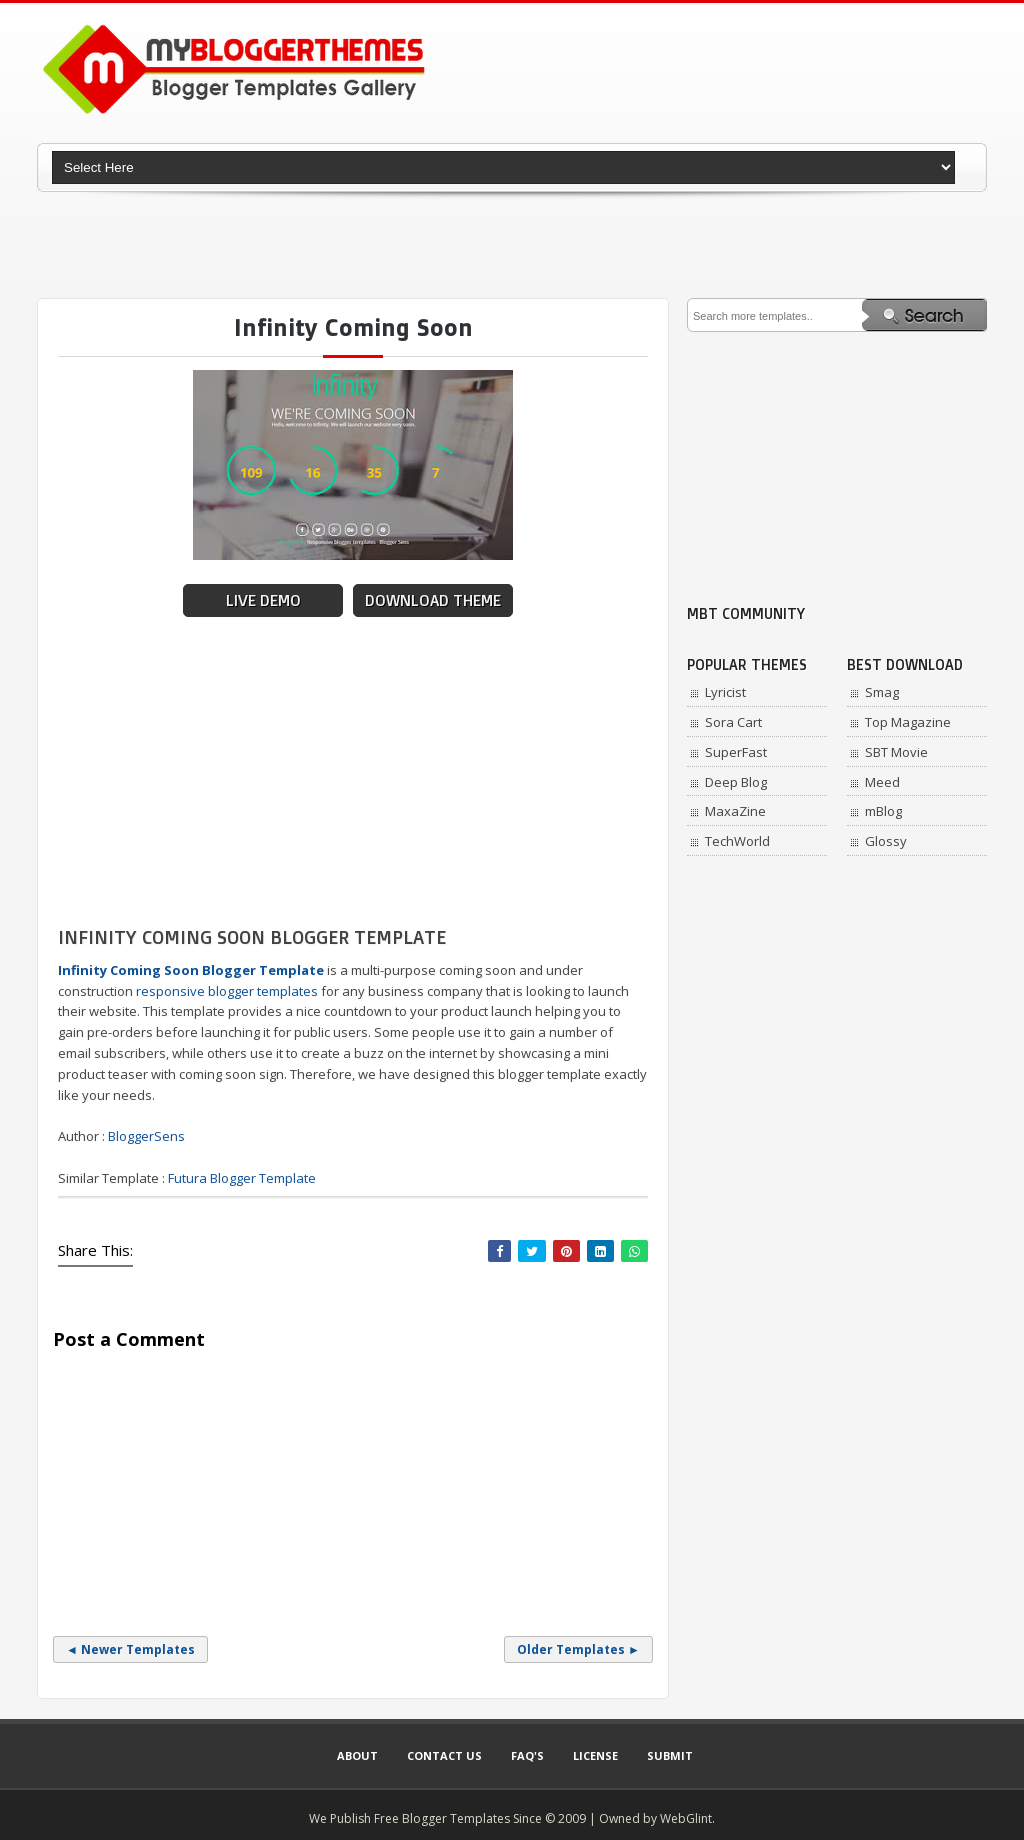  Describe the element at coordinates (736, 782) in the screenshot. I see `Deep Blog` at that location.